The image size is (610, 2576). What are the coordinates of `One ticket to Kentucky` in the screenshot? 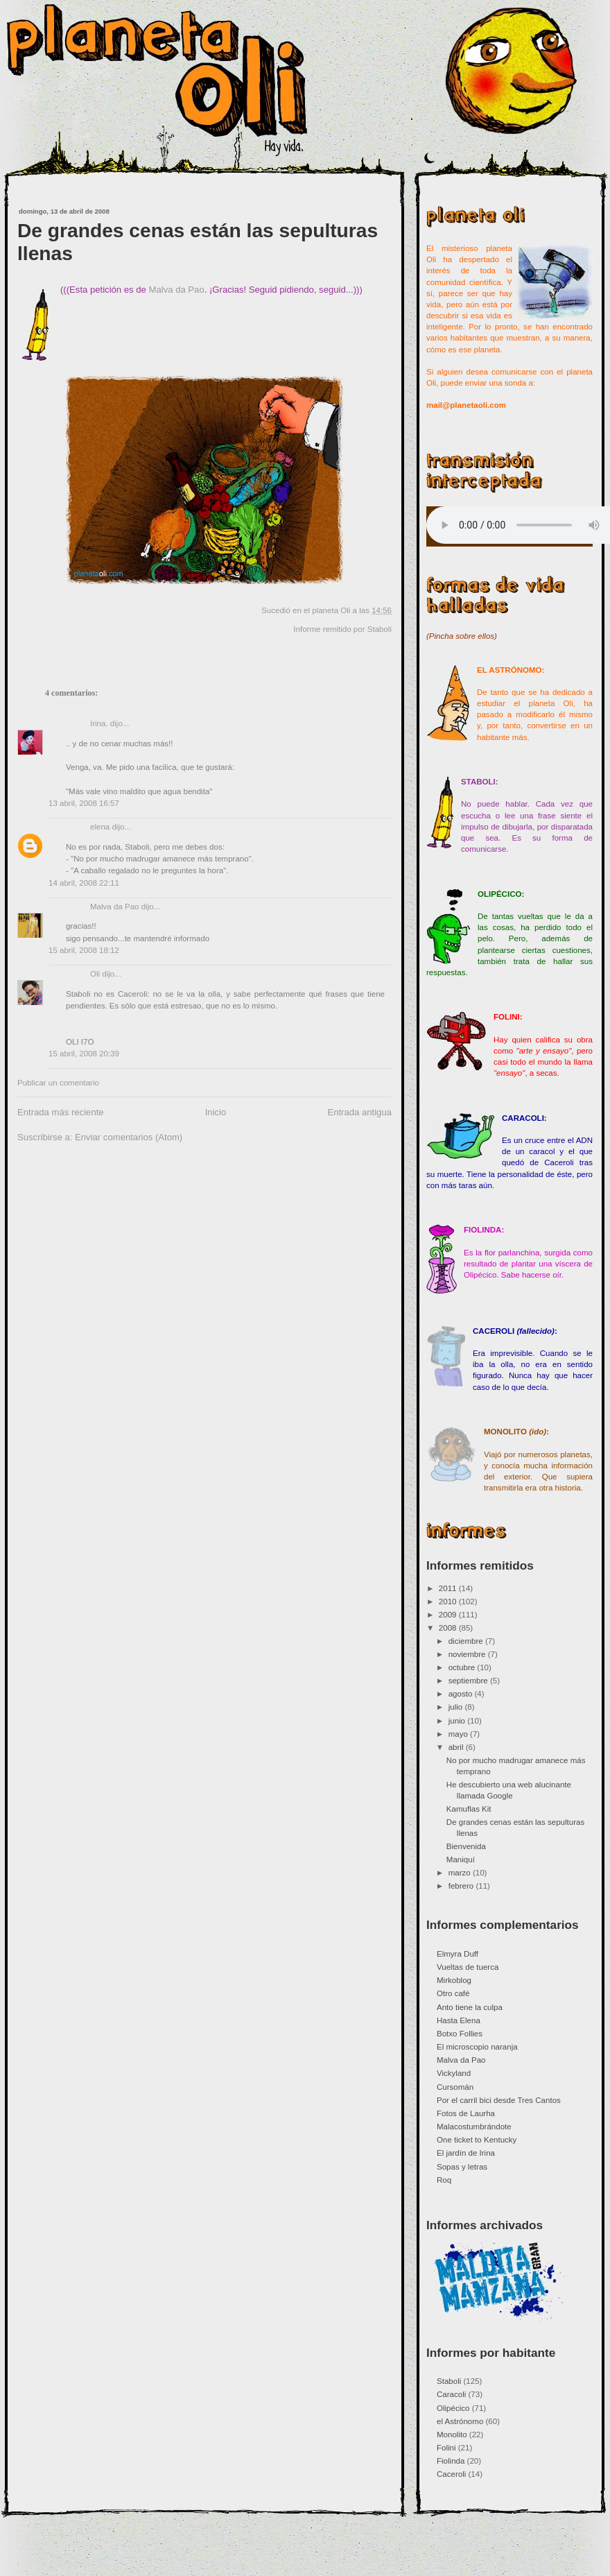 It's located at (476, 2140).